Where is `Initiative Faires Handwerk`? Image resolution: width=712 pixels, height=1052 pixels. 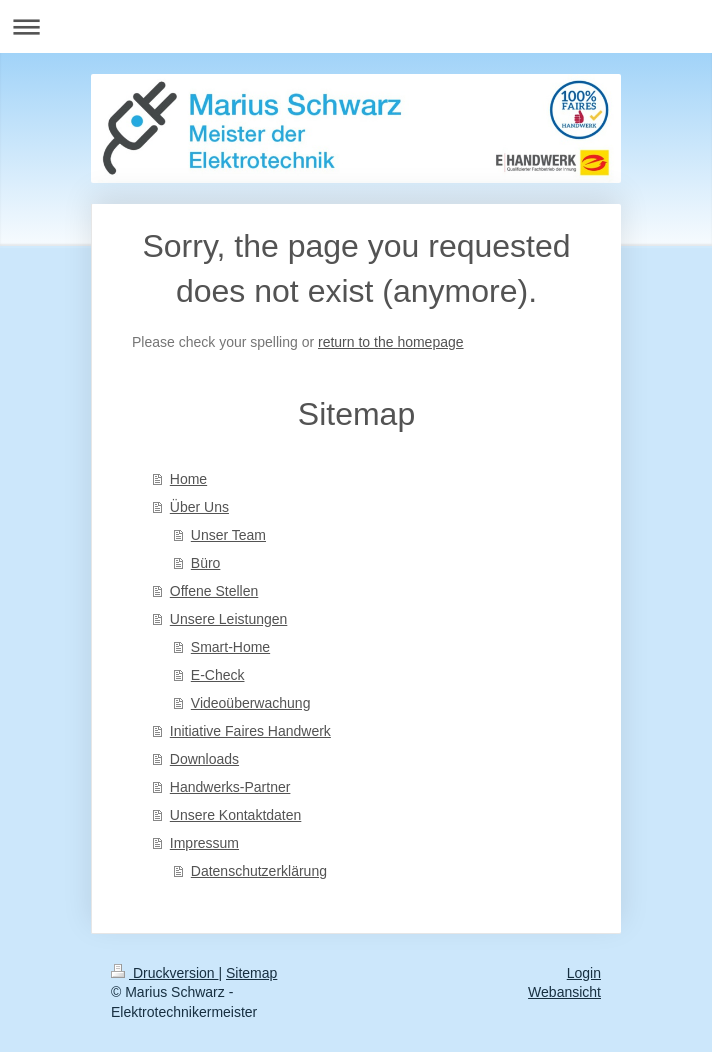
Initiative Faires Handwerk is located at coordinates (250, 731).